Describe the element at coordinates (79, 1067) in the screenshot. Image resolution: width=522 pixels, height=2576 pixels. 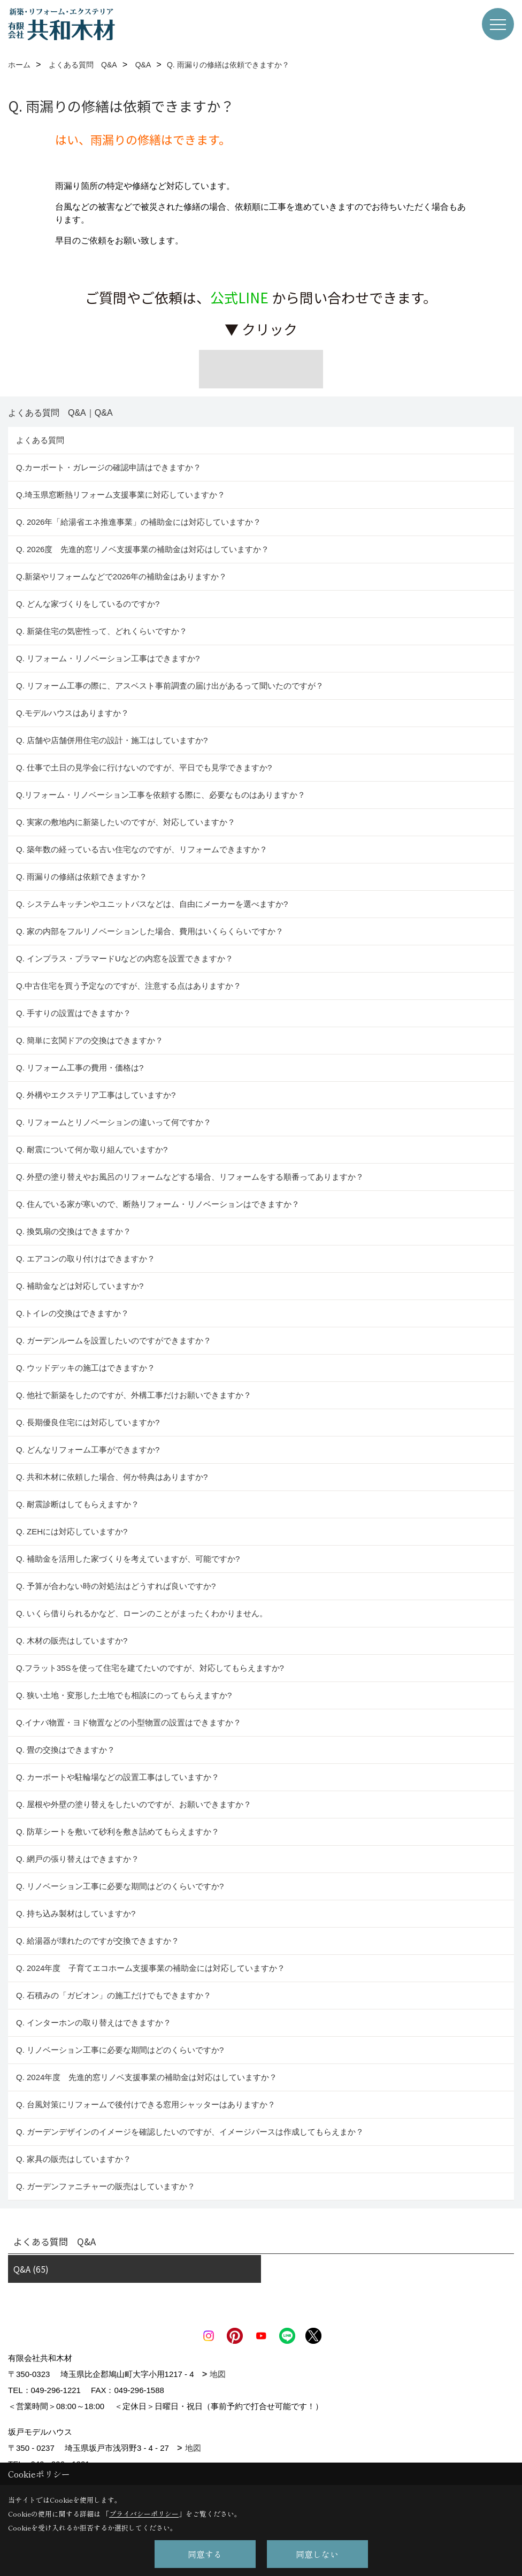
I see `Q. リフォーム工事の費用・価格は?` at that location.